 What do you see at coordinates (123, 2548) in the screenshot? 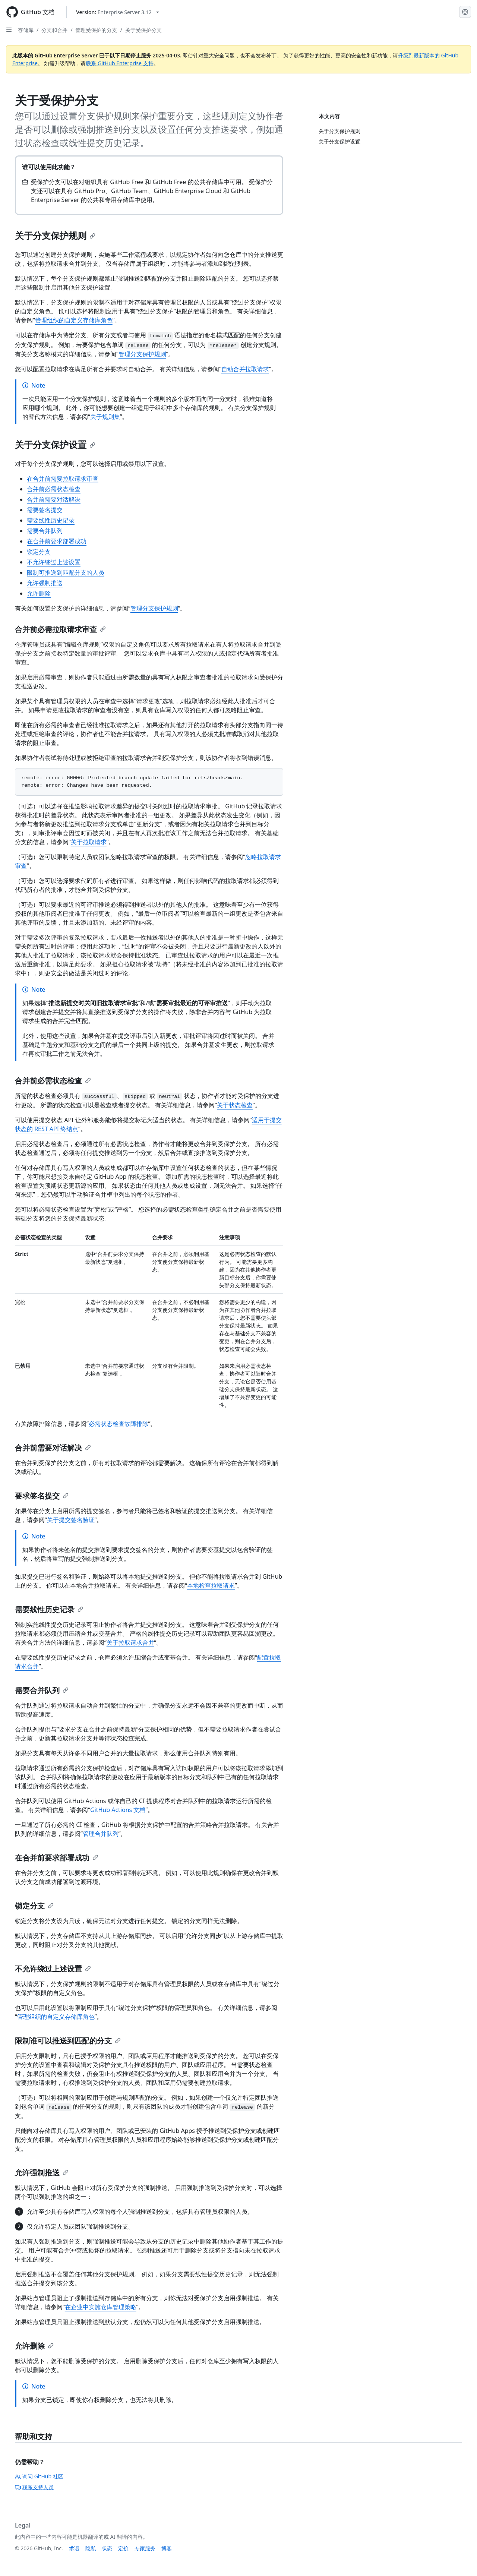
I see `定价` at bounding box center [123, 2548].